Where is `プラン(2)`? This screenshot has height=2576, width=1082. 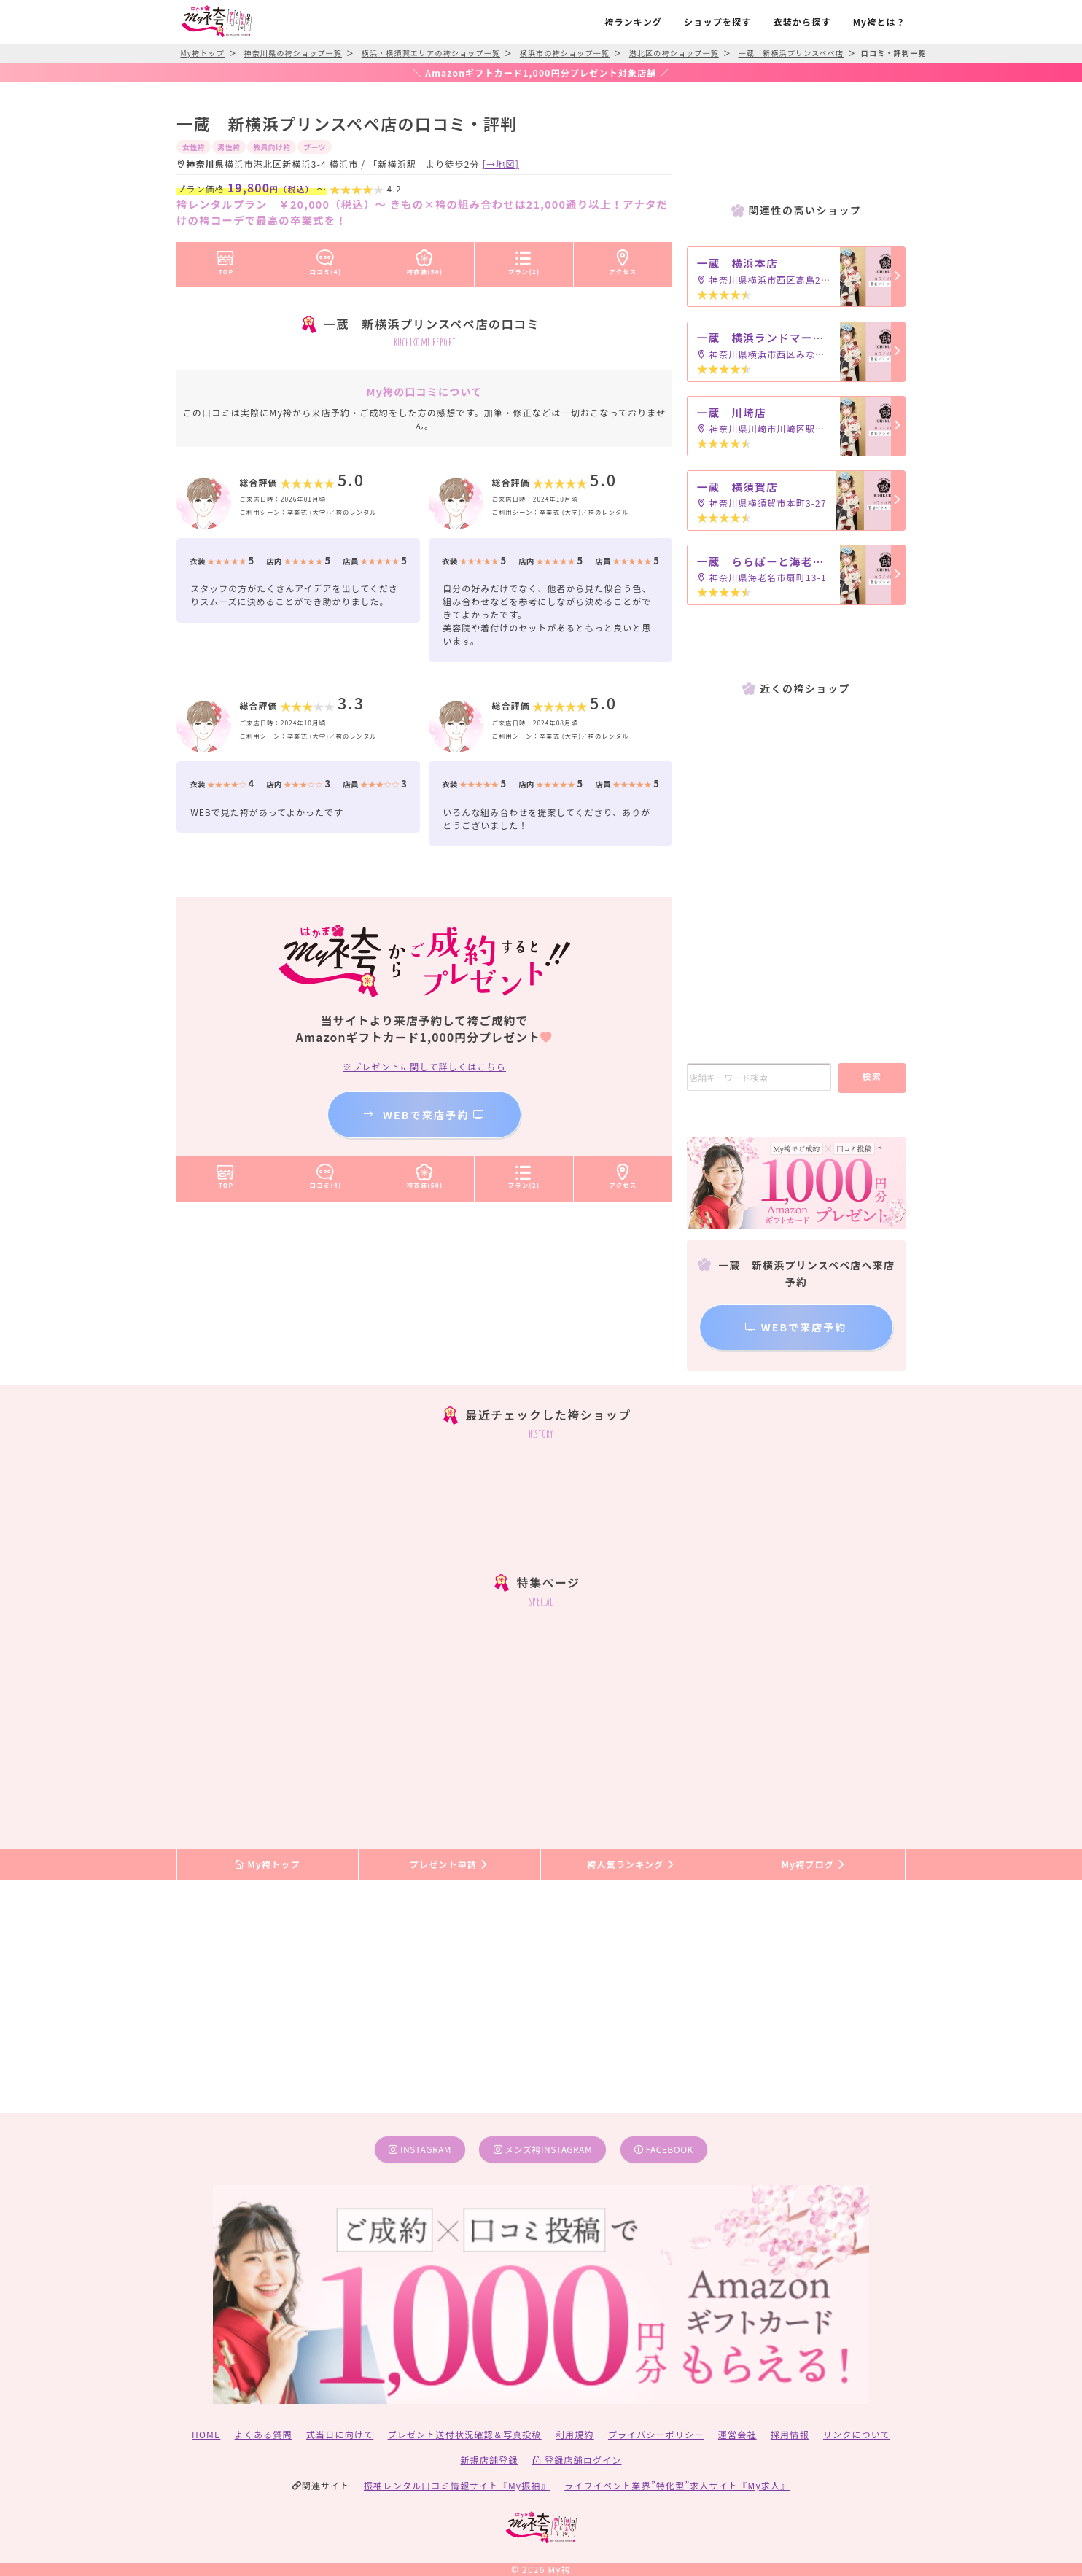 プラン(2) is located at coordinates (524, 260).